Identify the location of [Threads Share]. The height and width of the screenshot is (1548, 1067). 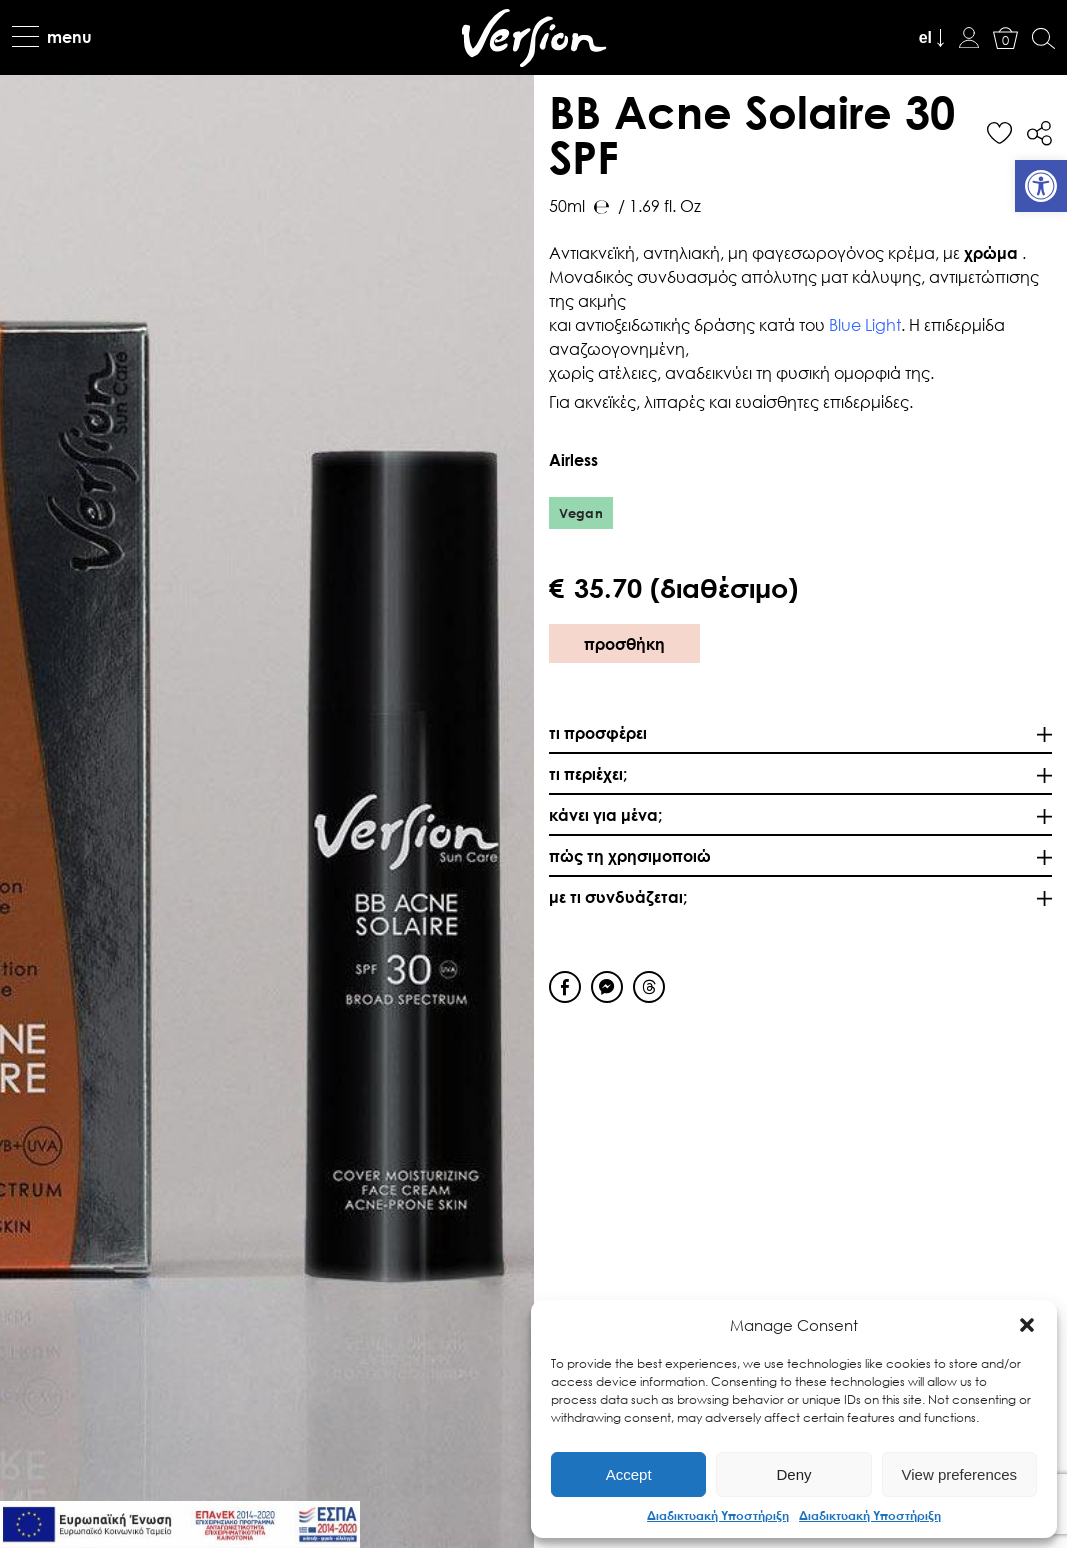
(649, 987).